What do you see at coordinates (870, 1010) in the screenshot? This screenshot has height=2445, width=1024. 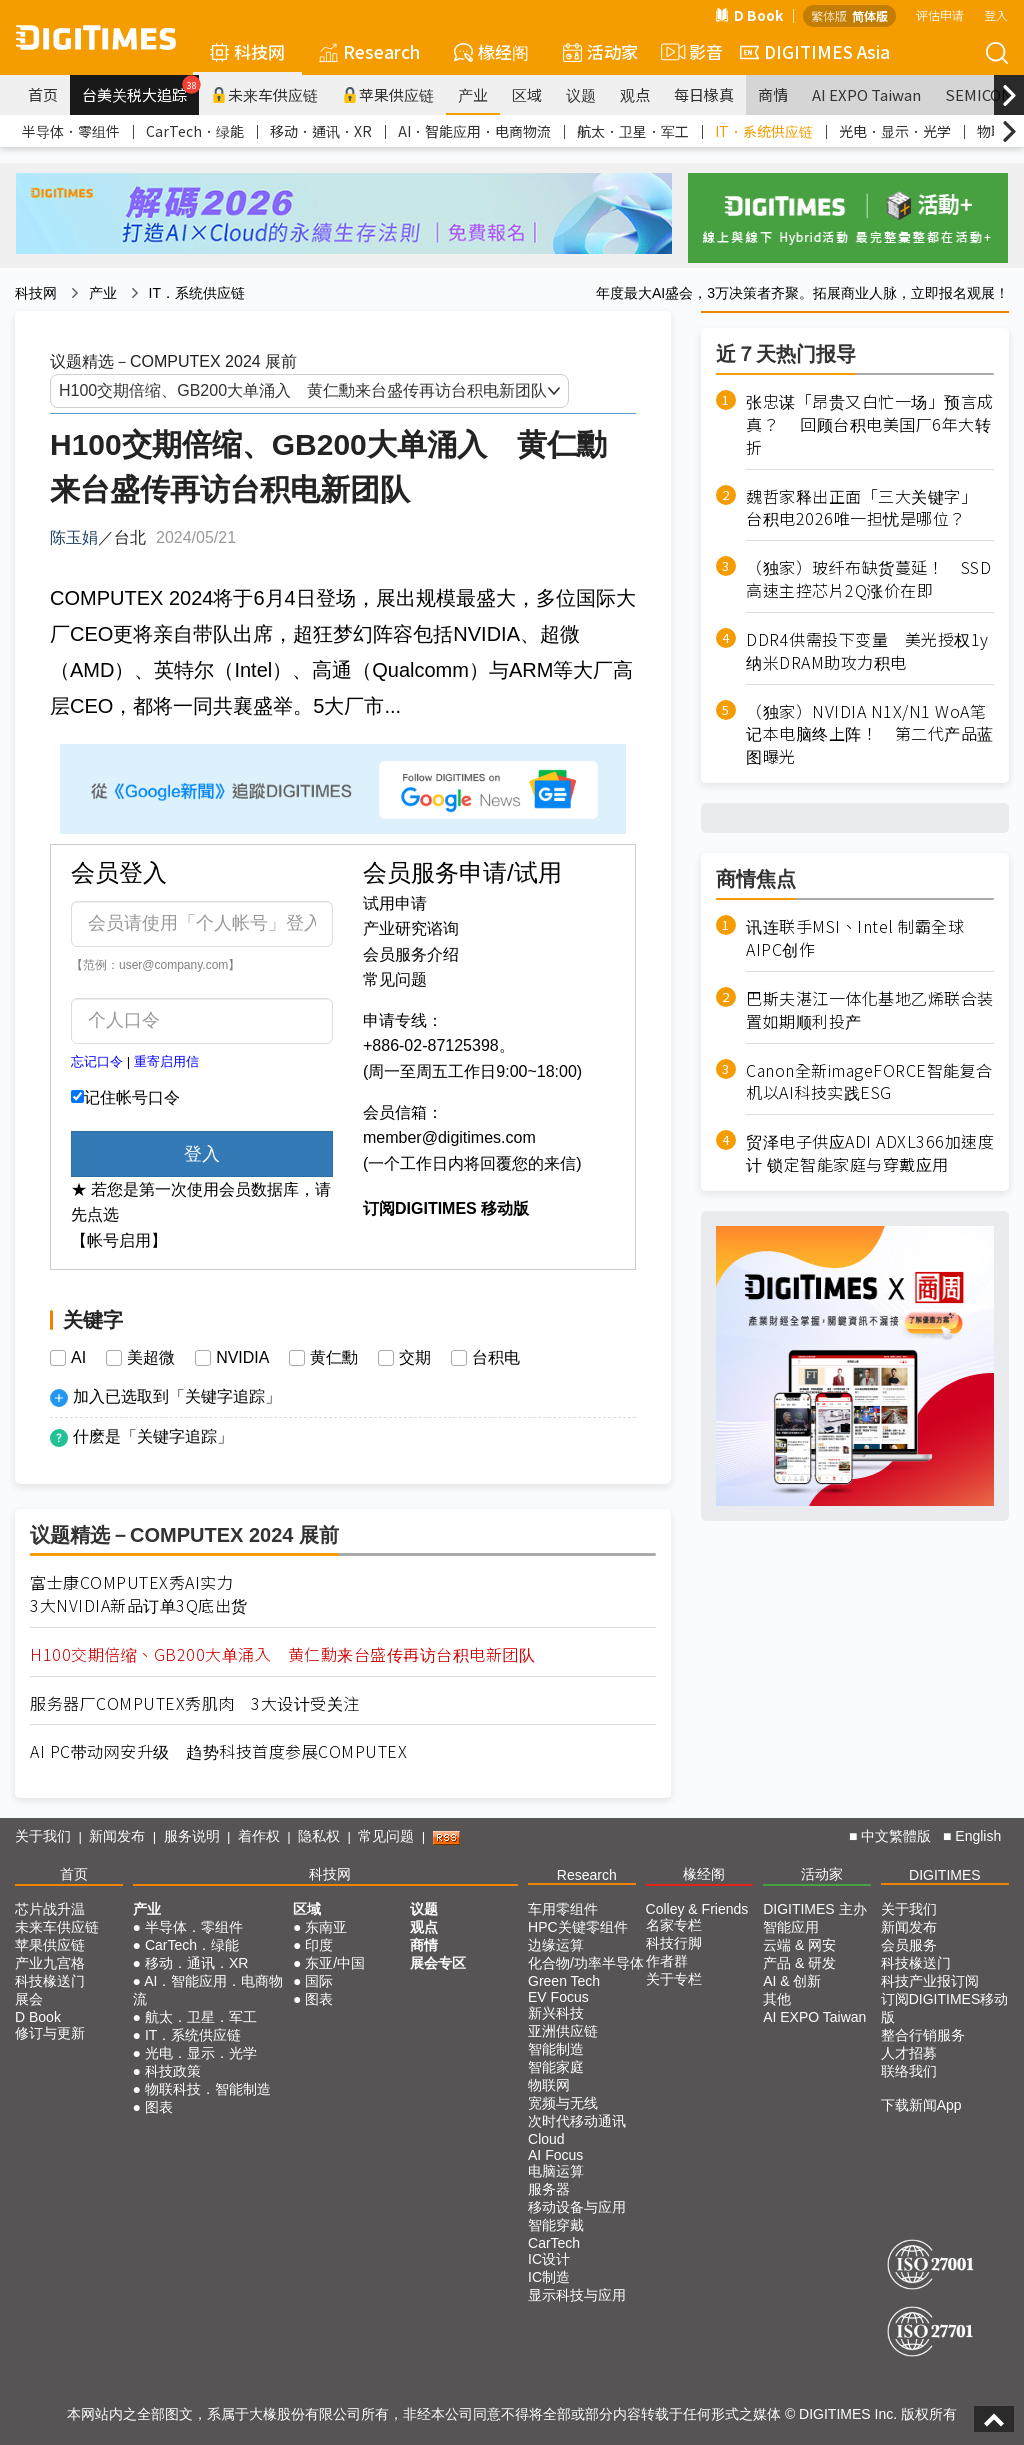 I see `巴斯夫湛江一体化基地乙烯联合装置如期顺利投产` at bounding box center [870, 1010].